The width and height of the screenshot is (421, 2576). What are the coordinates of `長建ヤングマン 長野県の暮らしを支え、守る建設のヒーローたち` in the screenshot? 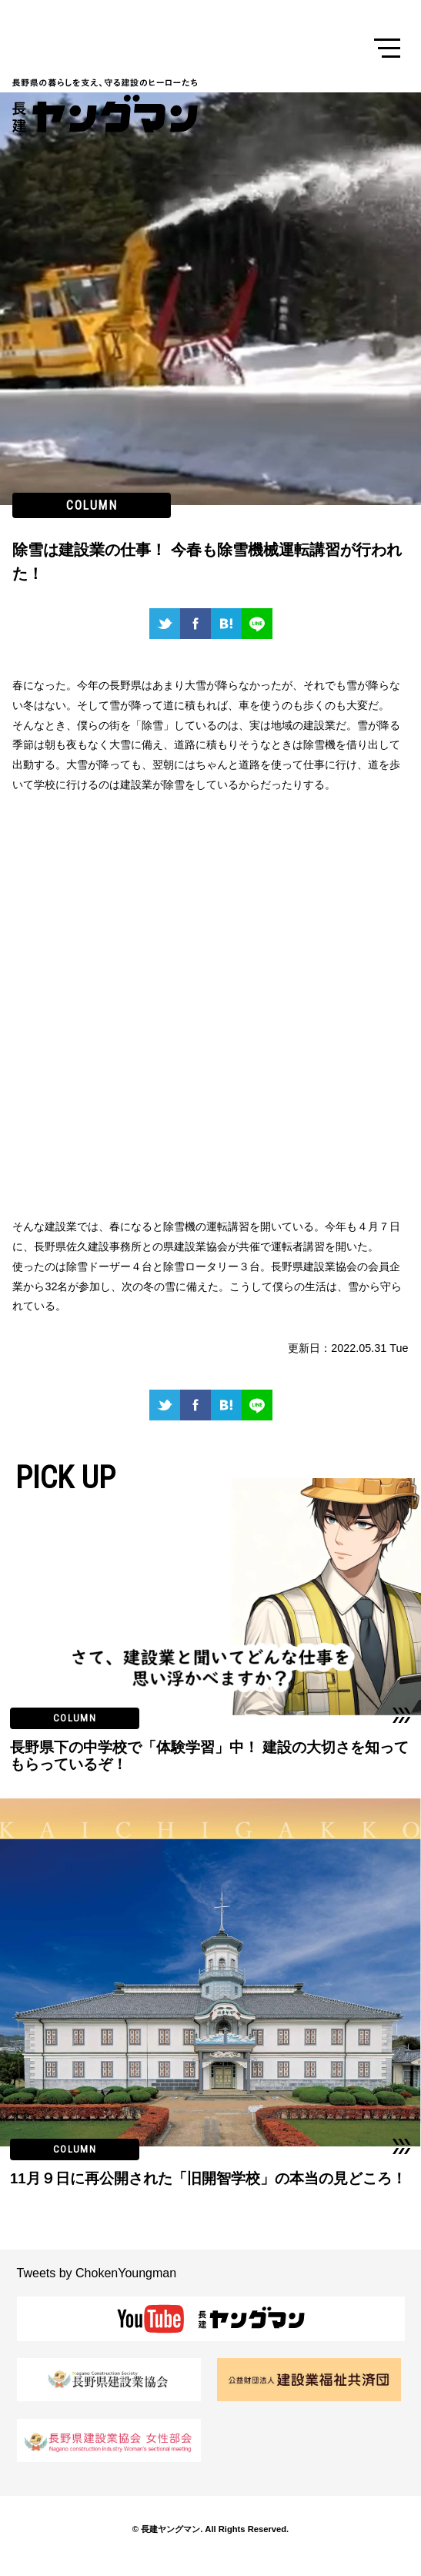 It's located at (108, 105).